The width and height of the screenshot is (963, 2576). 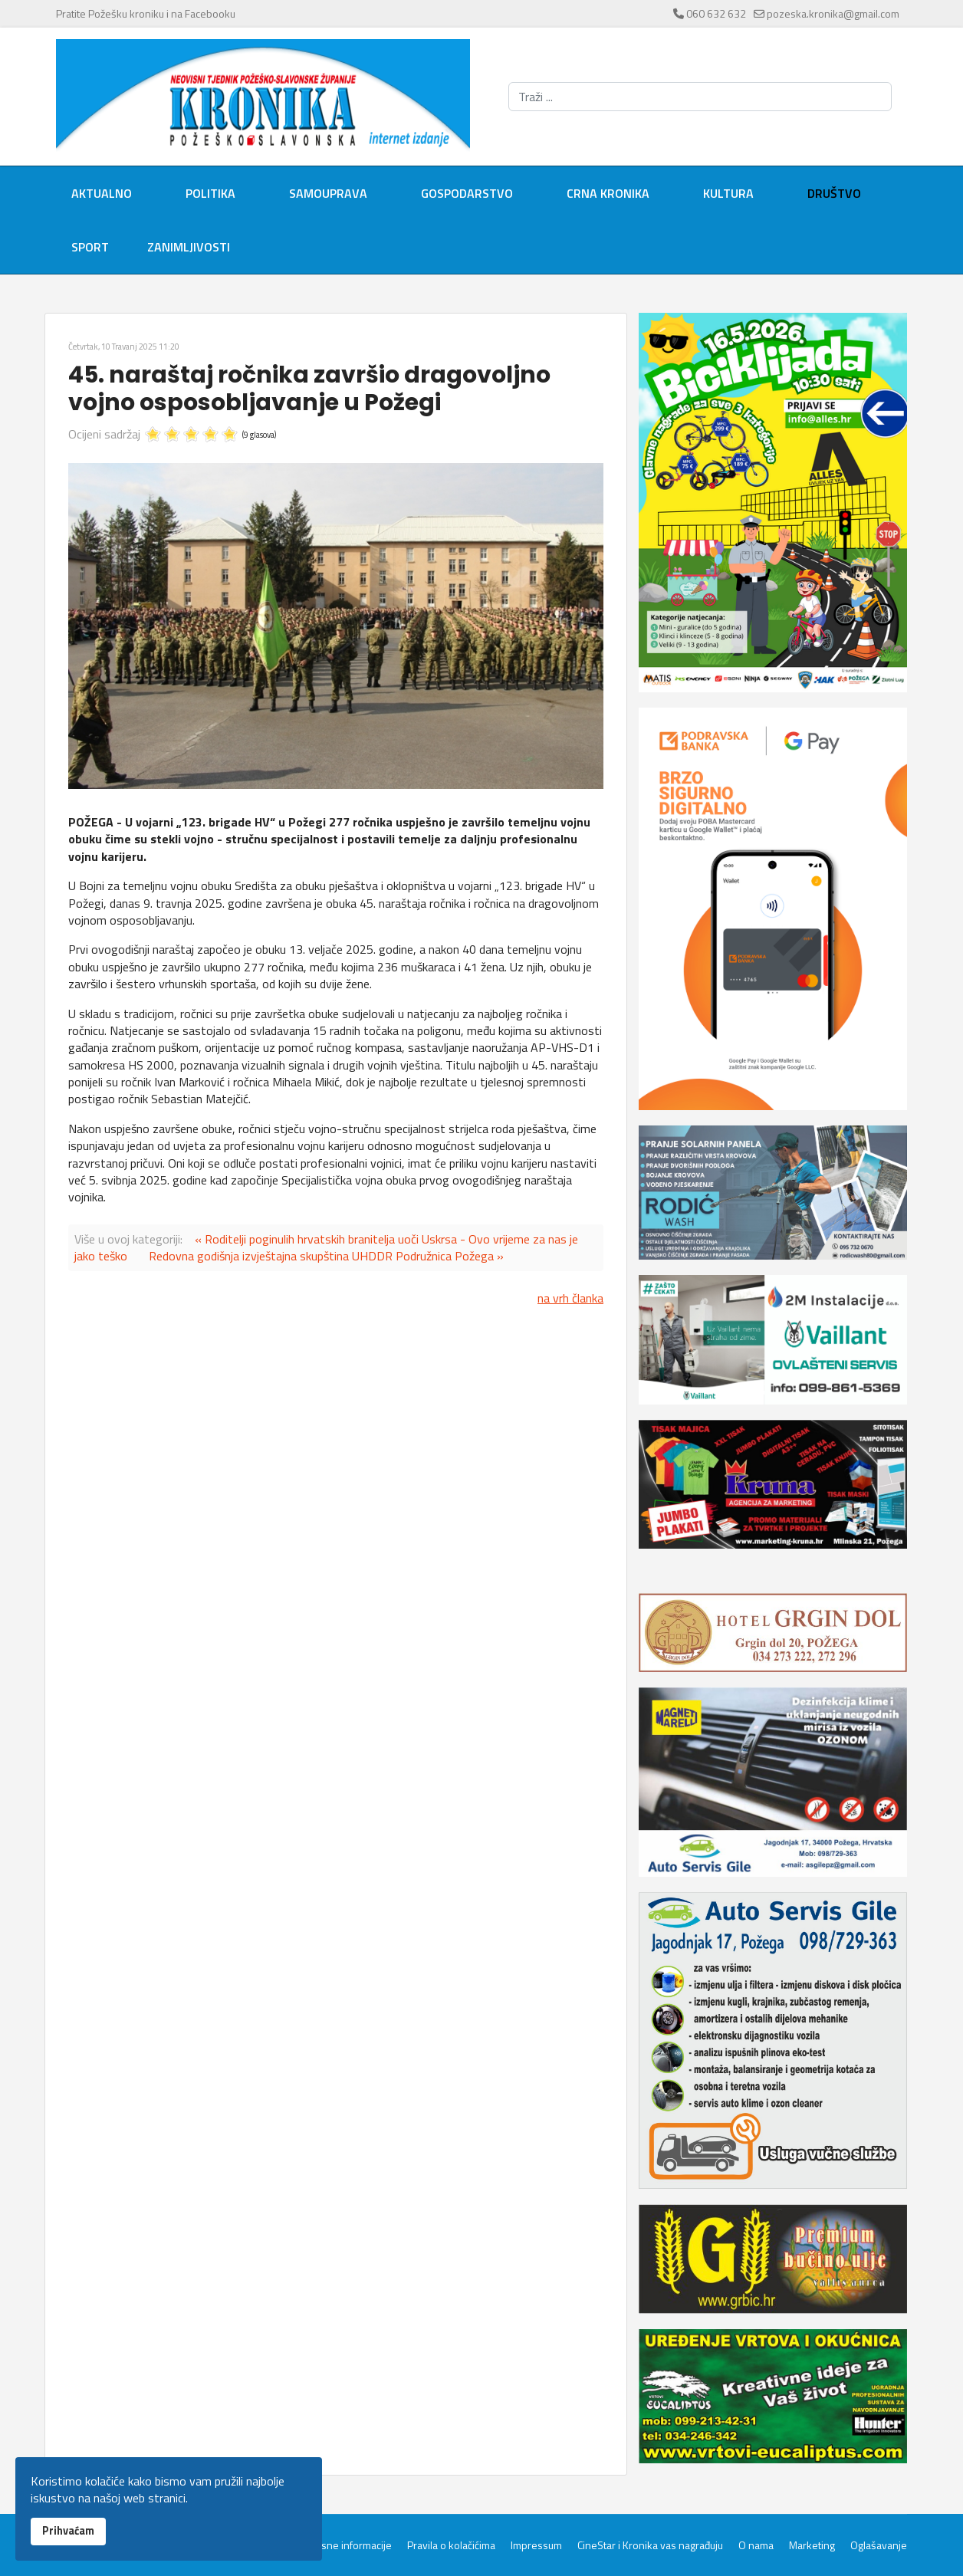 I want to click on O nama, so click(x=756, y=2545).